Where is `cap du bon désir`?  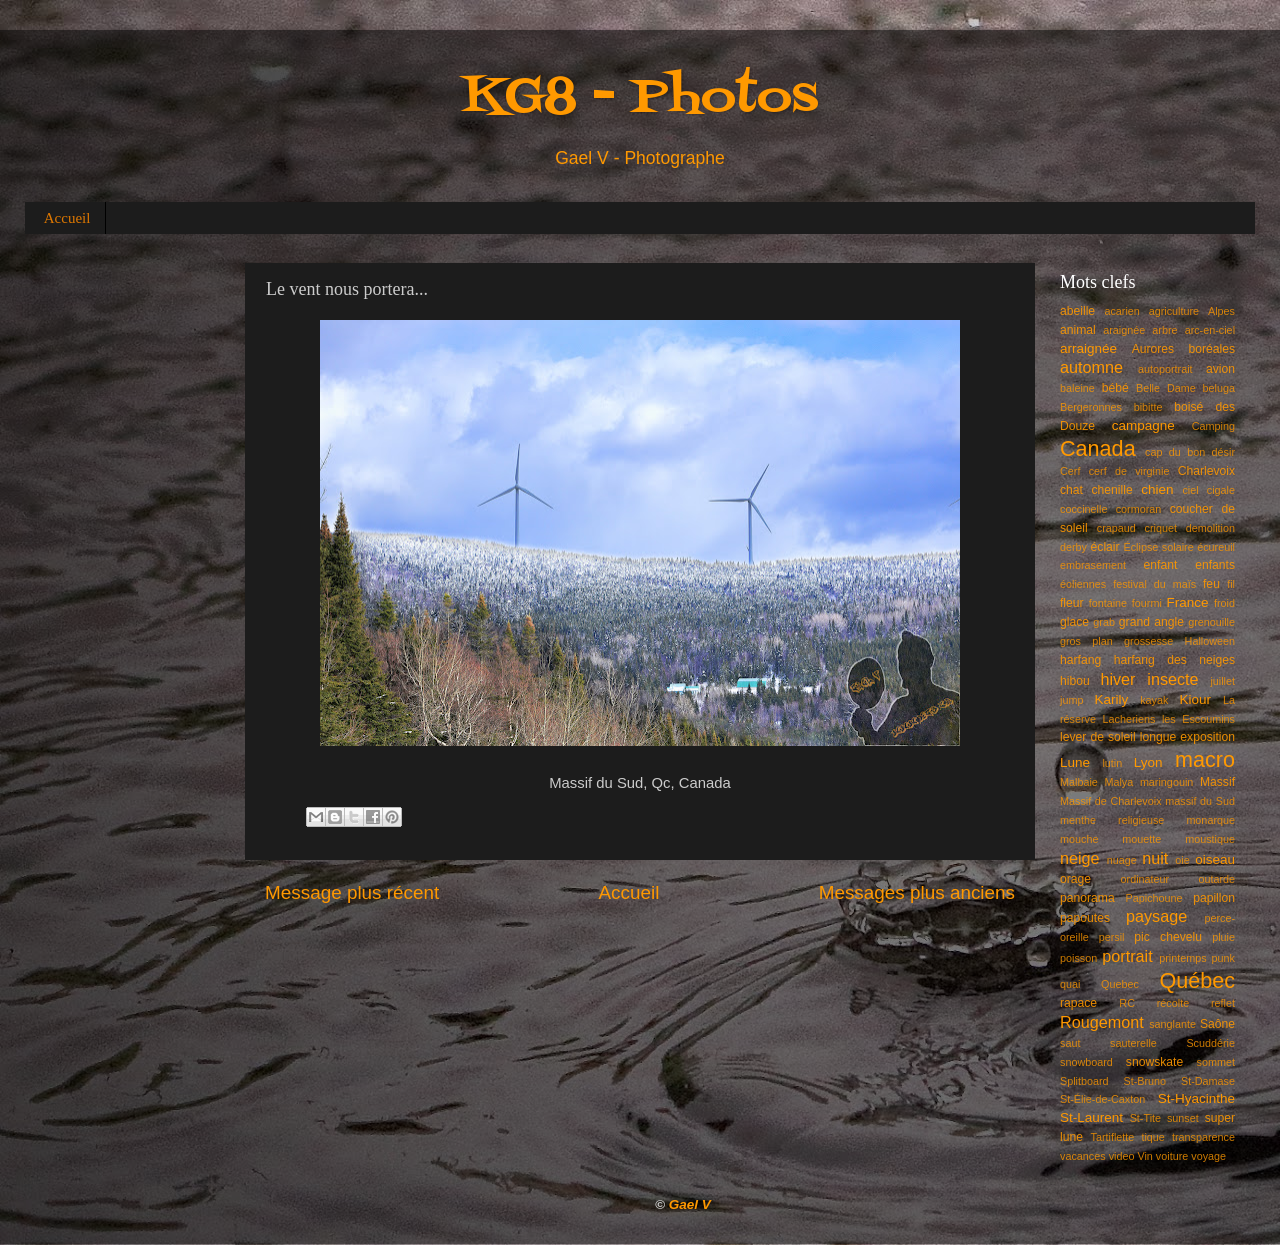
cap du bon désir is located at coordinates (1190, 452).